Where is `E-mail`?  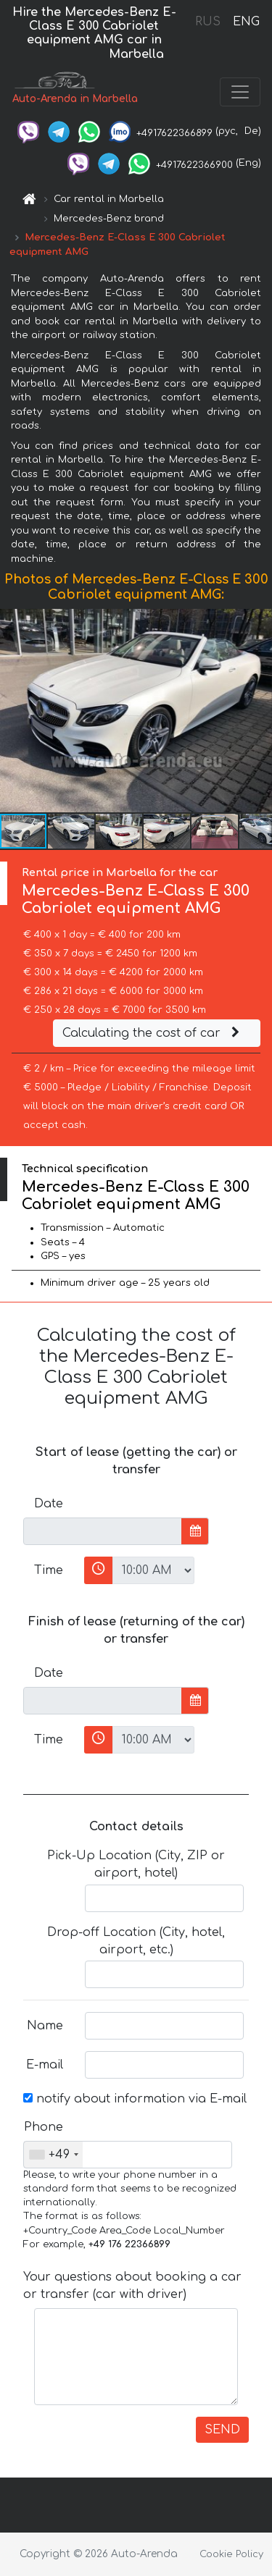 E-mail is located at coordinates (44, 2064).